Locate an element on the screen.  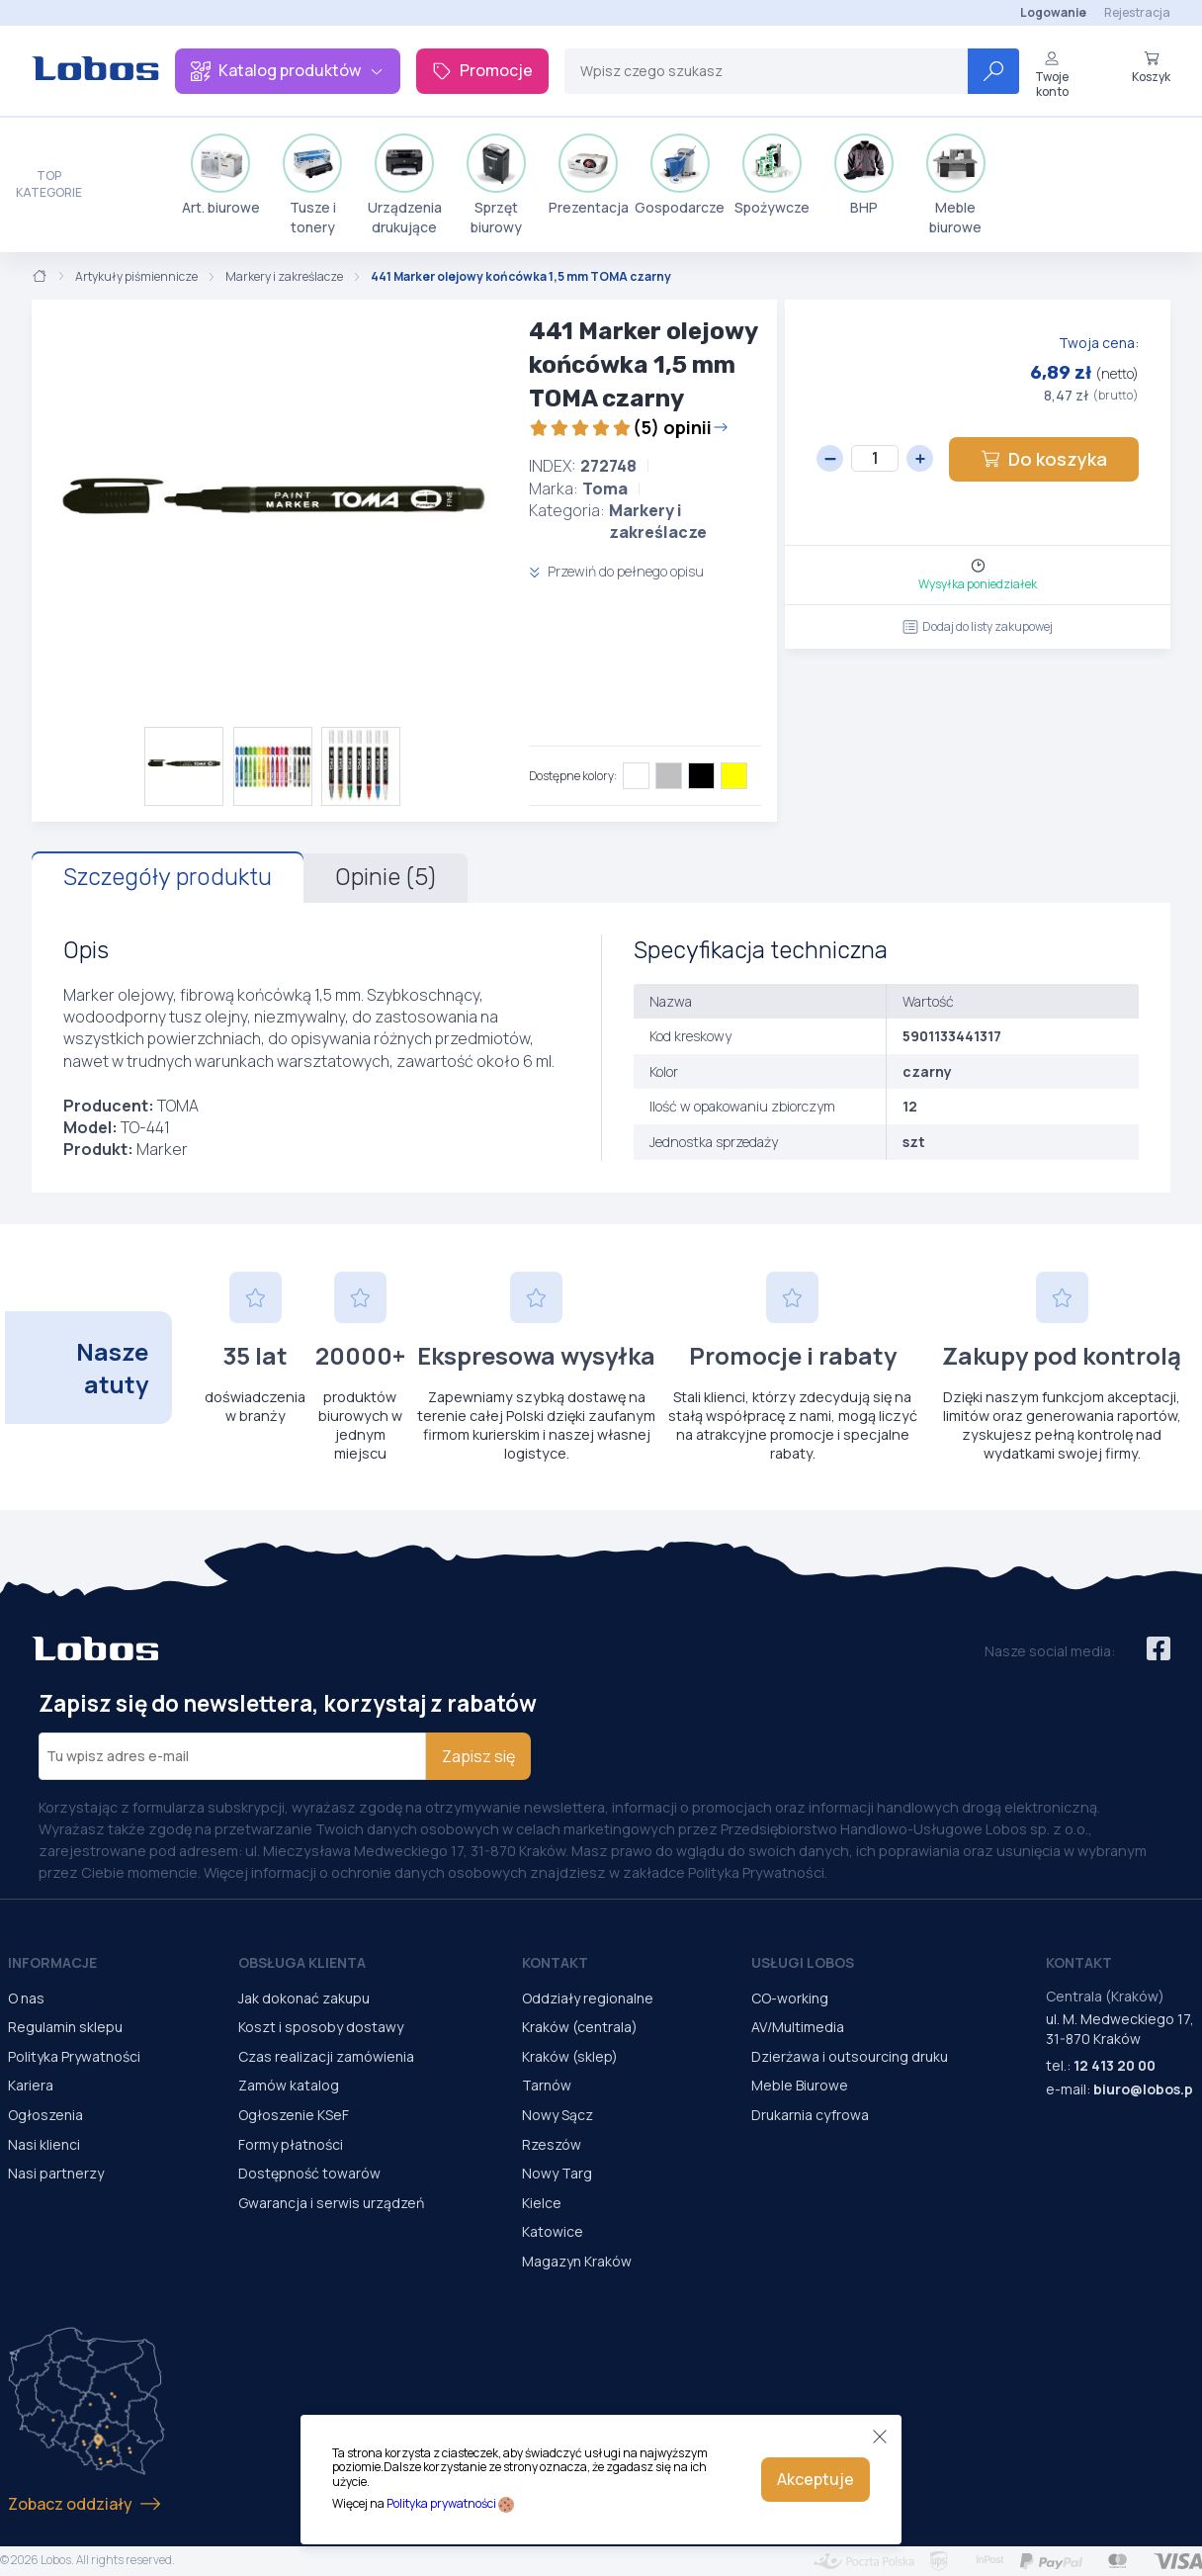
Czas realizacji zamówienia is located at coordinates (326, 2056).